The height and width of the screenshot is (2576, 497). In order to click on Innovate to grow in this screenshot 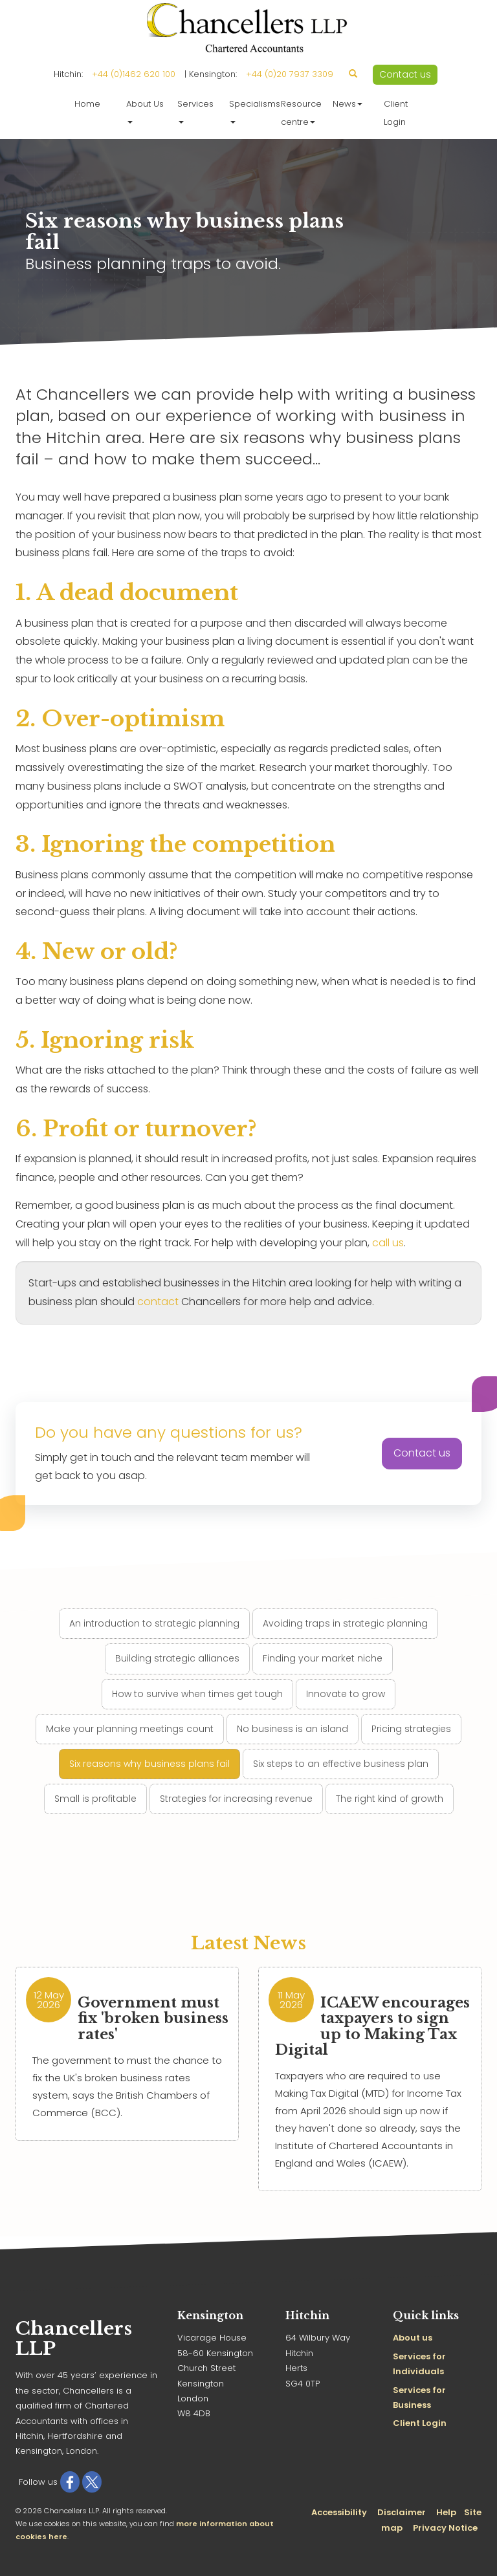, I will do `click(345, 1693)`.